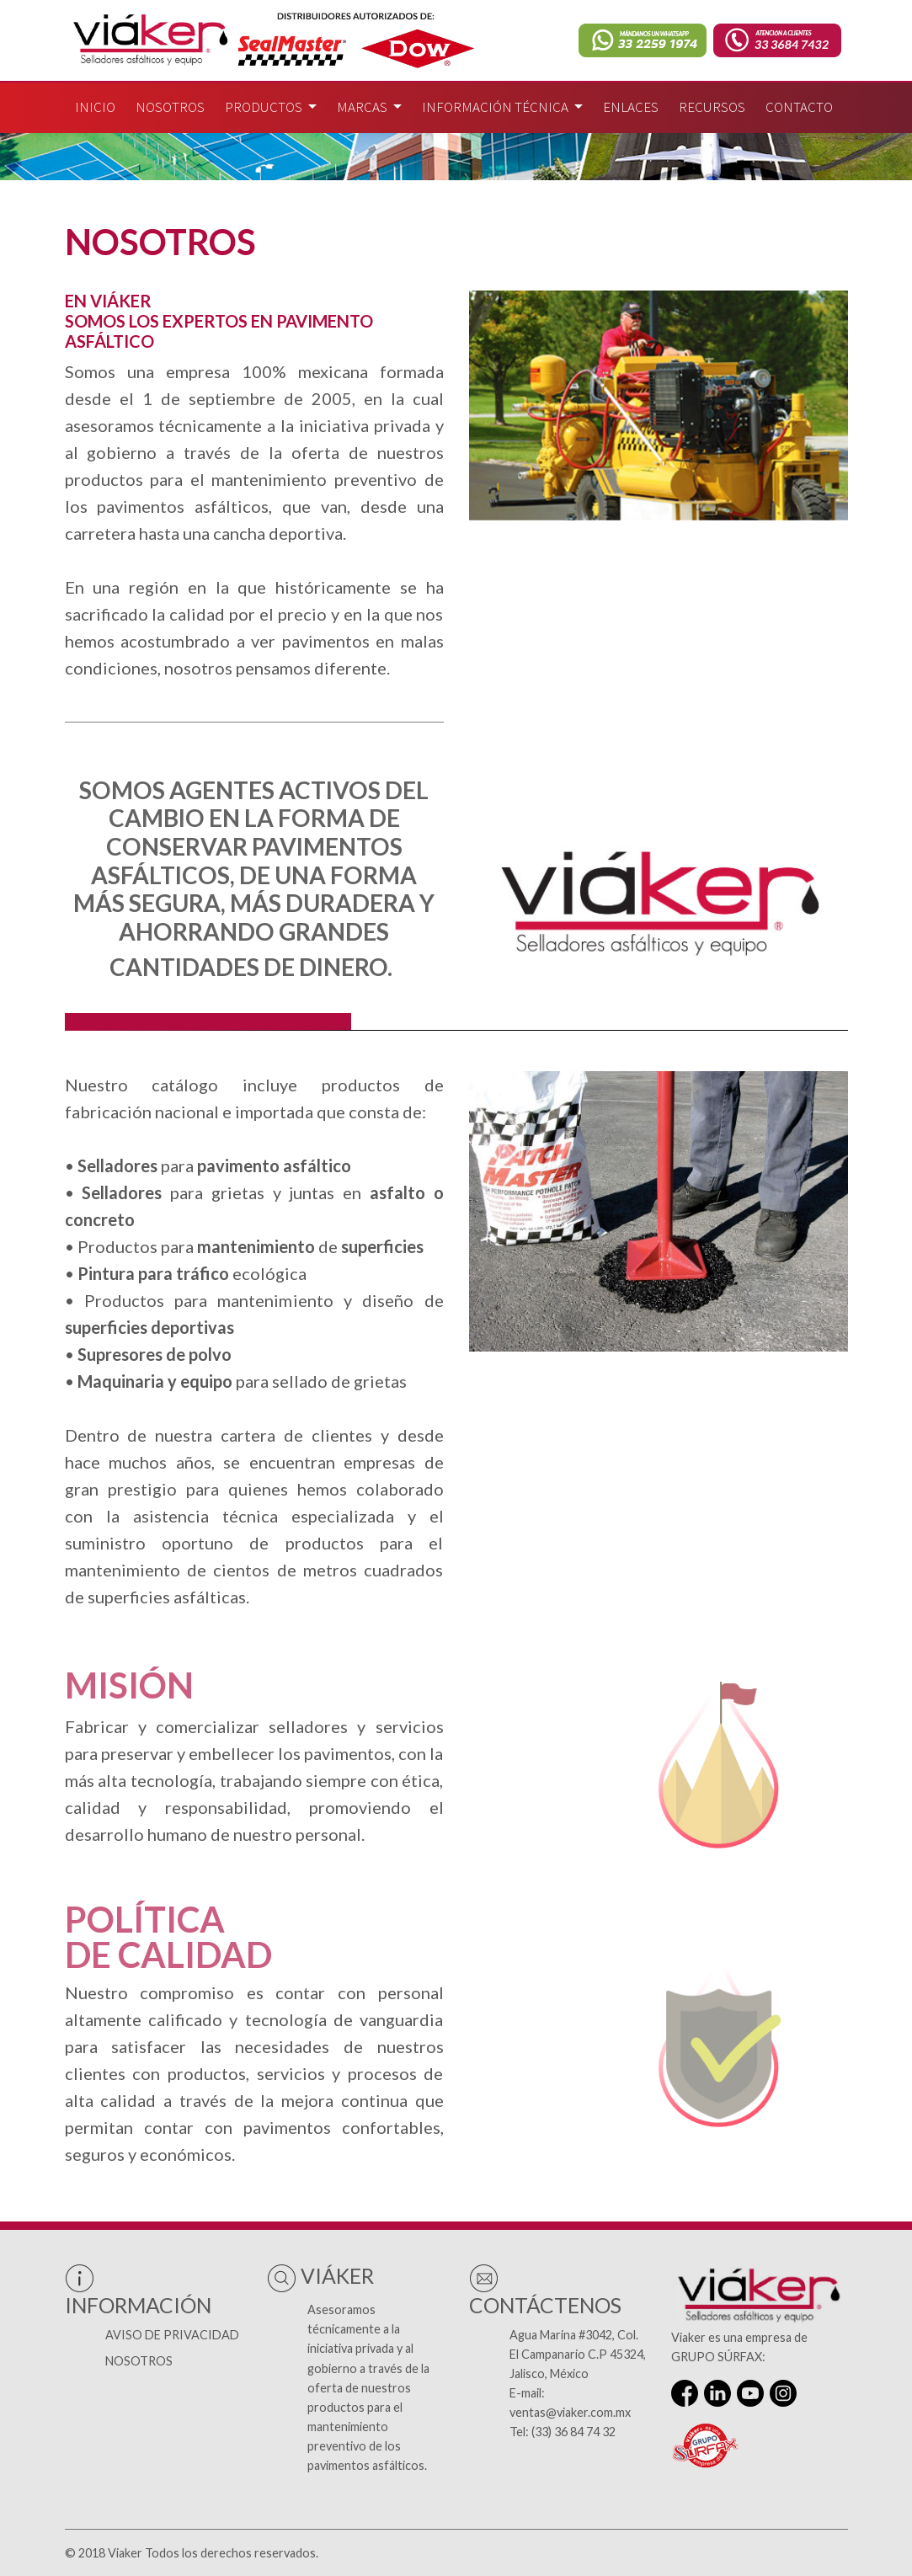  What do you see at coordinates (799, 107) in the screenshot?
I see `Contacto` at bounding box center [799, 107].